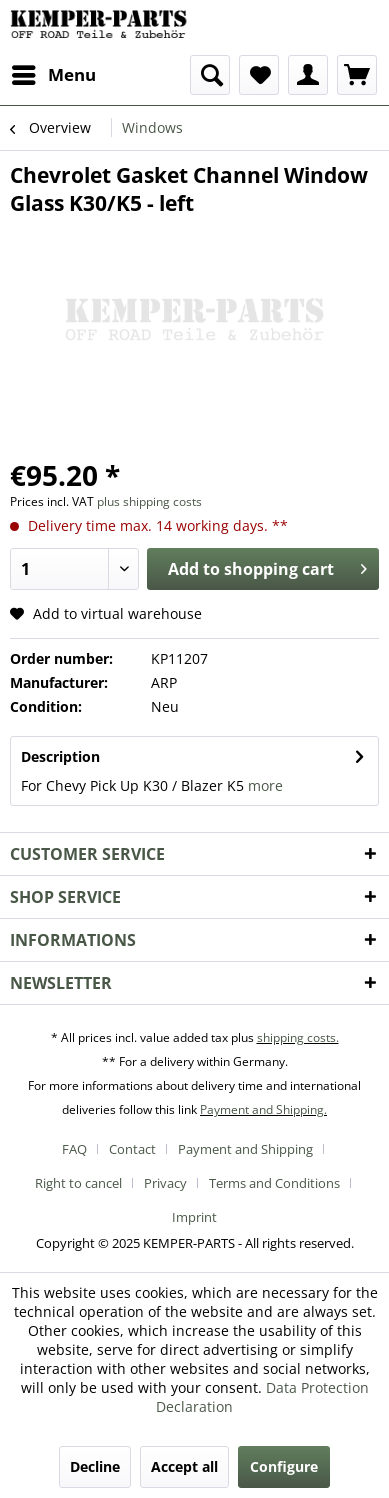 The width and height of the screenshot is (389, 1498). What do you see at coordinates (284, 1466) in the screenshot?
I see `Configure` at bounding box center [284, 1466].